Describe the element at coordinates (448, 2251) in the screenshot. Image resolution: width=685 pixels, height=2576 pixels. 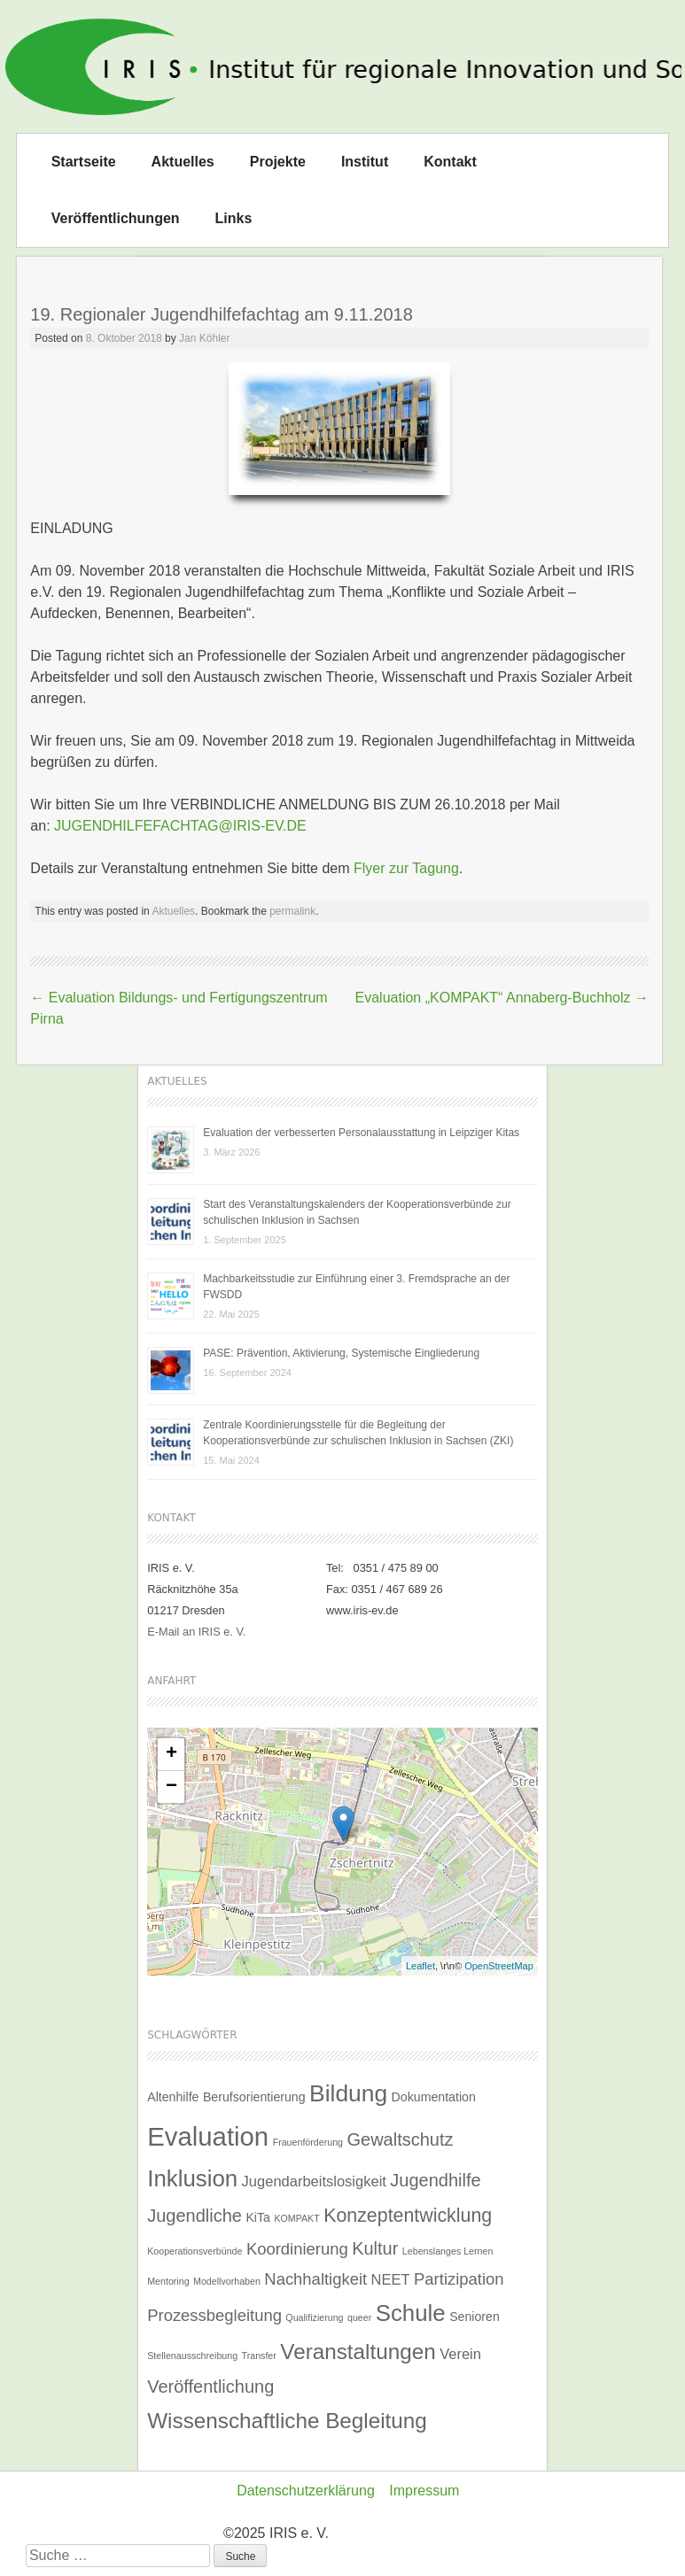
I see `Lebenslanges Lernen [Lebenslanges Lernen (1 Eintrag)]` at that location.